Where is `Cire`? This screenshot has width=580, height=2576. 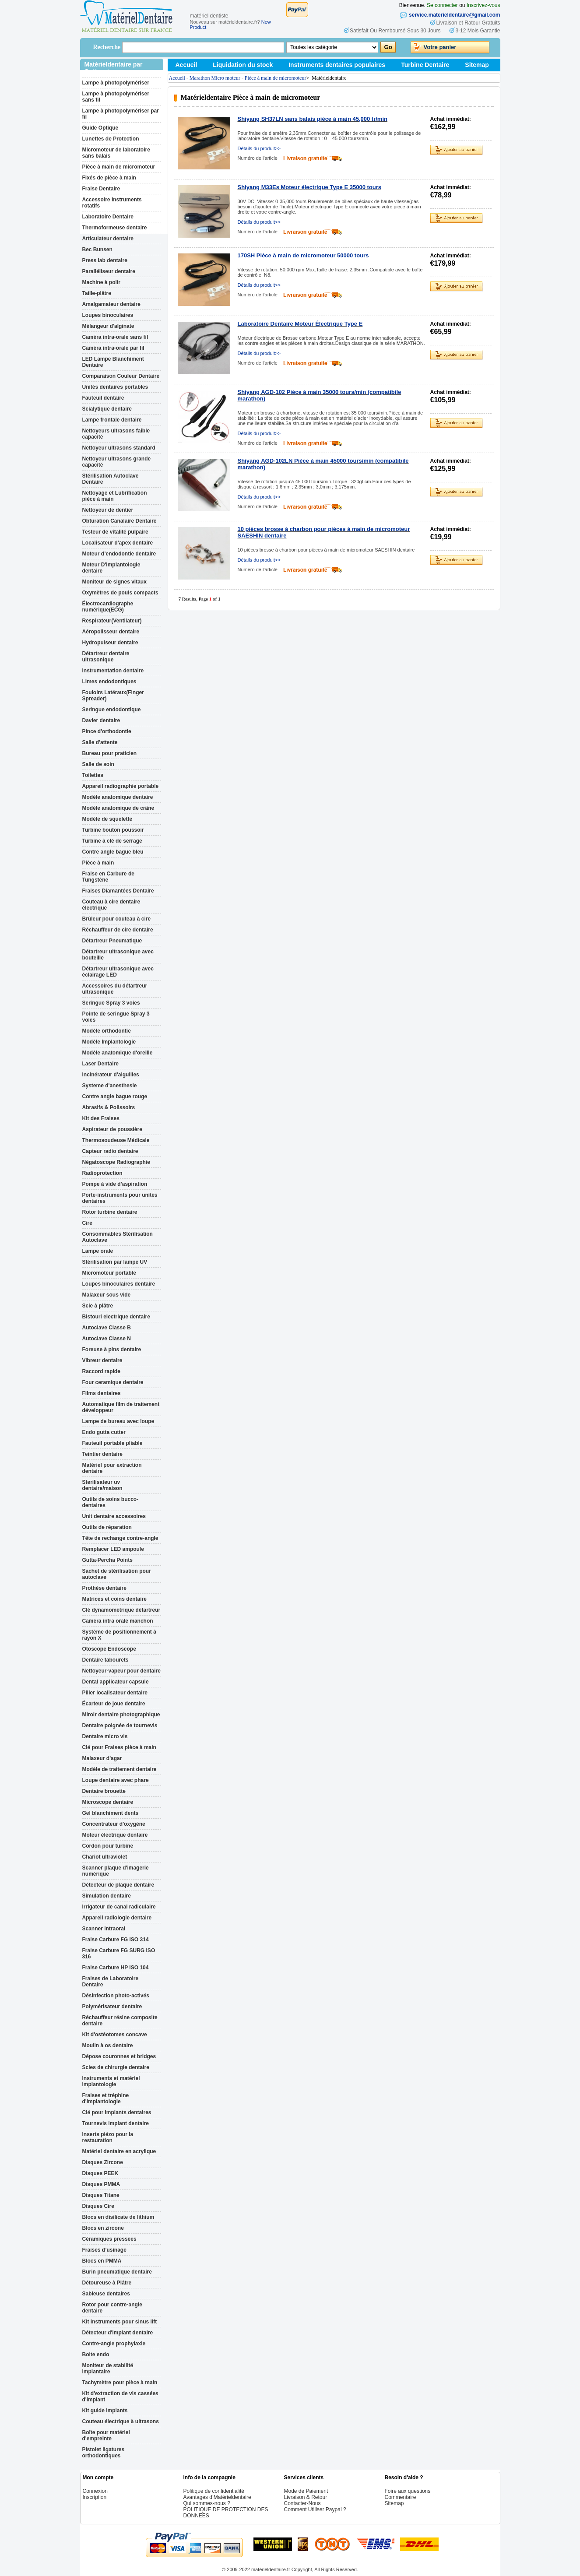 Cire is located at coordinates (87, 1223).